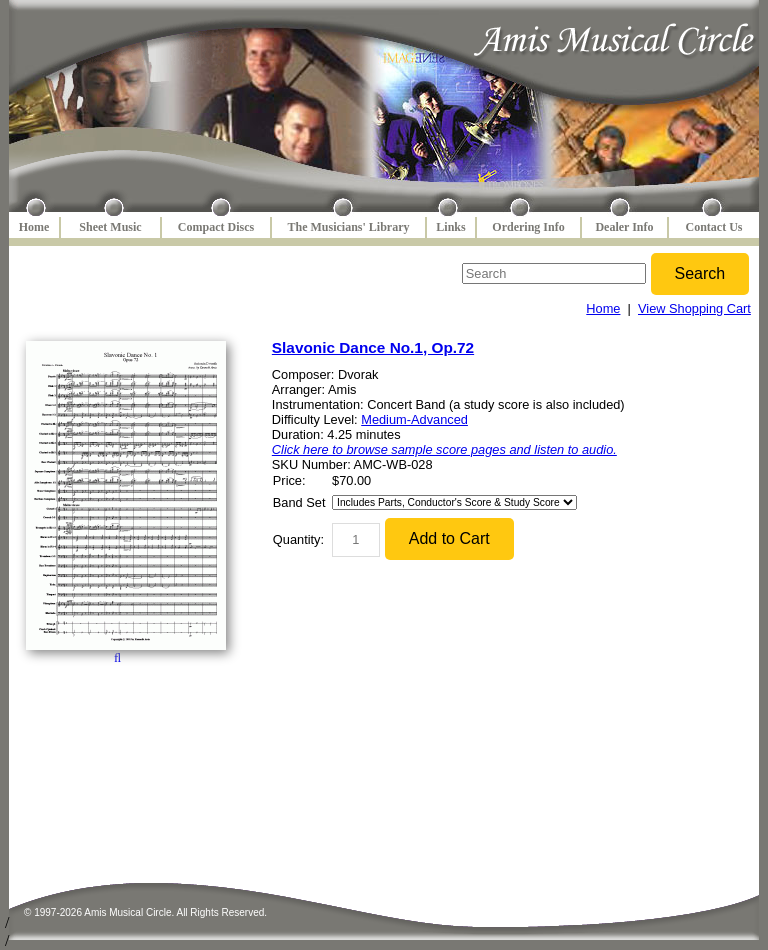 This screenshot has height=950, width=768. Describe the element at coordinates (373, 347) in the screenshot. I see `Slavonic Dance No.1, Op.72` at that location.